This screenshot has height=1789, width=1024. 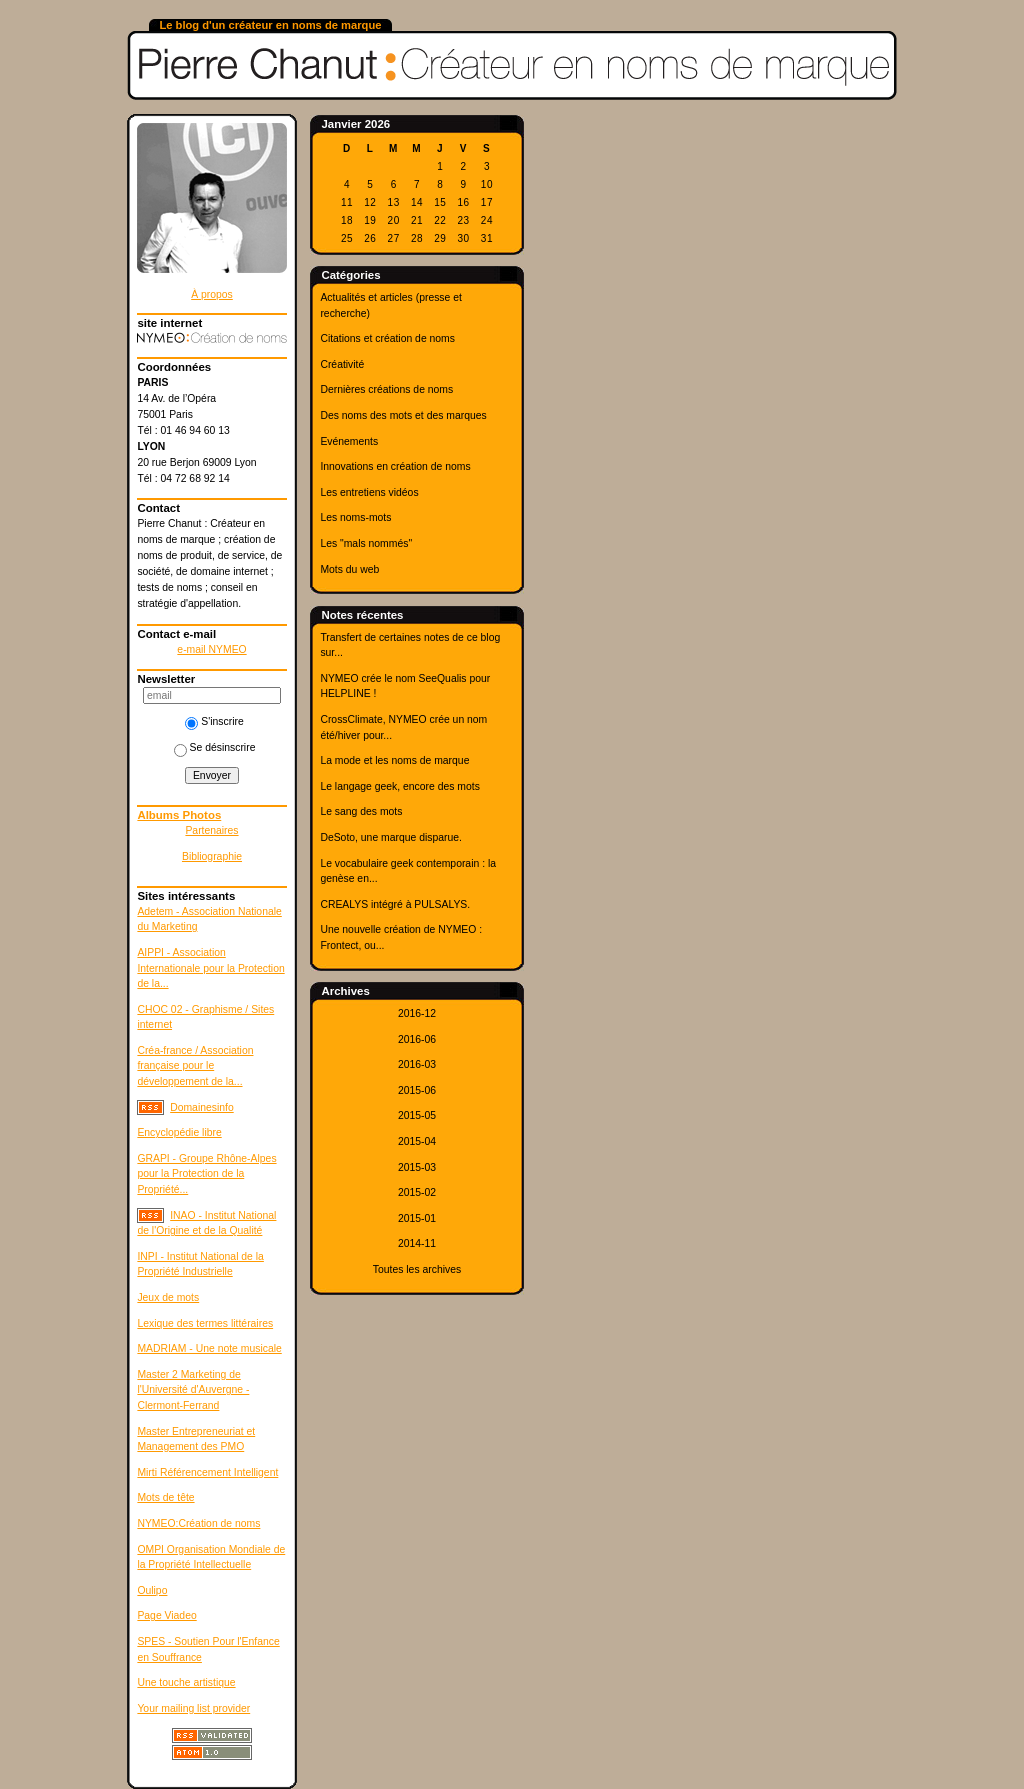 I want to click on Mots de tête, so click(x=165, y=1497).